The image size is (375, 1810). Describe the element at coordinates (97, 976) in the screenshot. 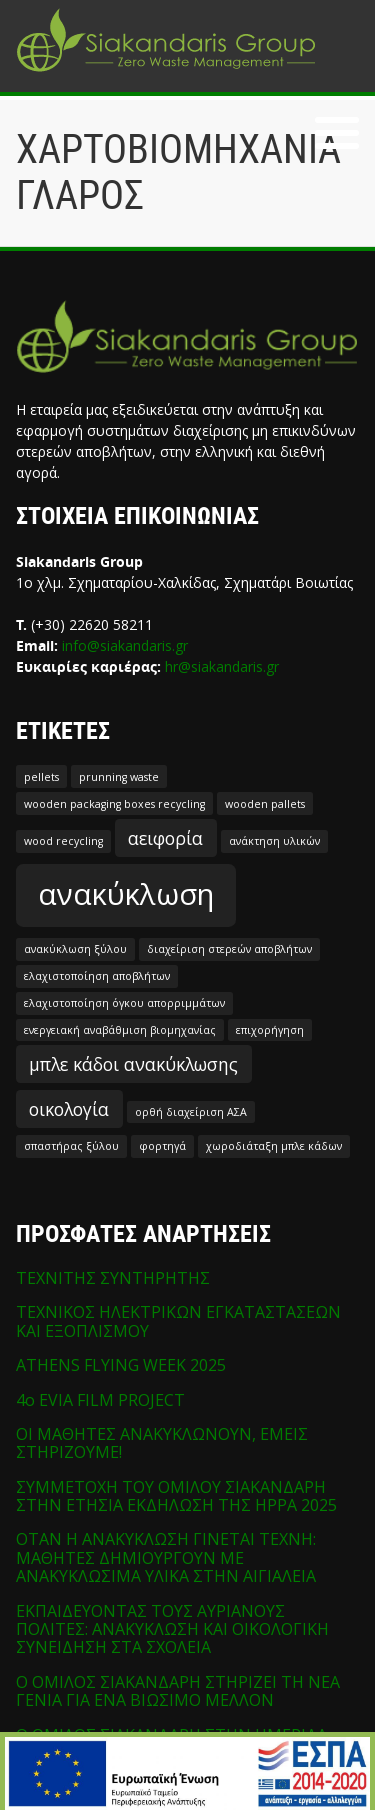

I see `ελαχιστοποίηση αποβλήτων [ελαχιστοποίηση αποβλήτων (1 στοιχείο)]` at that location.